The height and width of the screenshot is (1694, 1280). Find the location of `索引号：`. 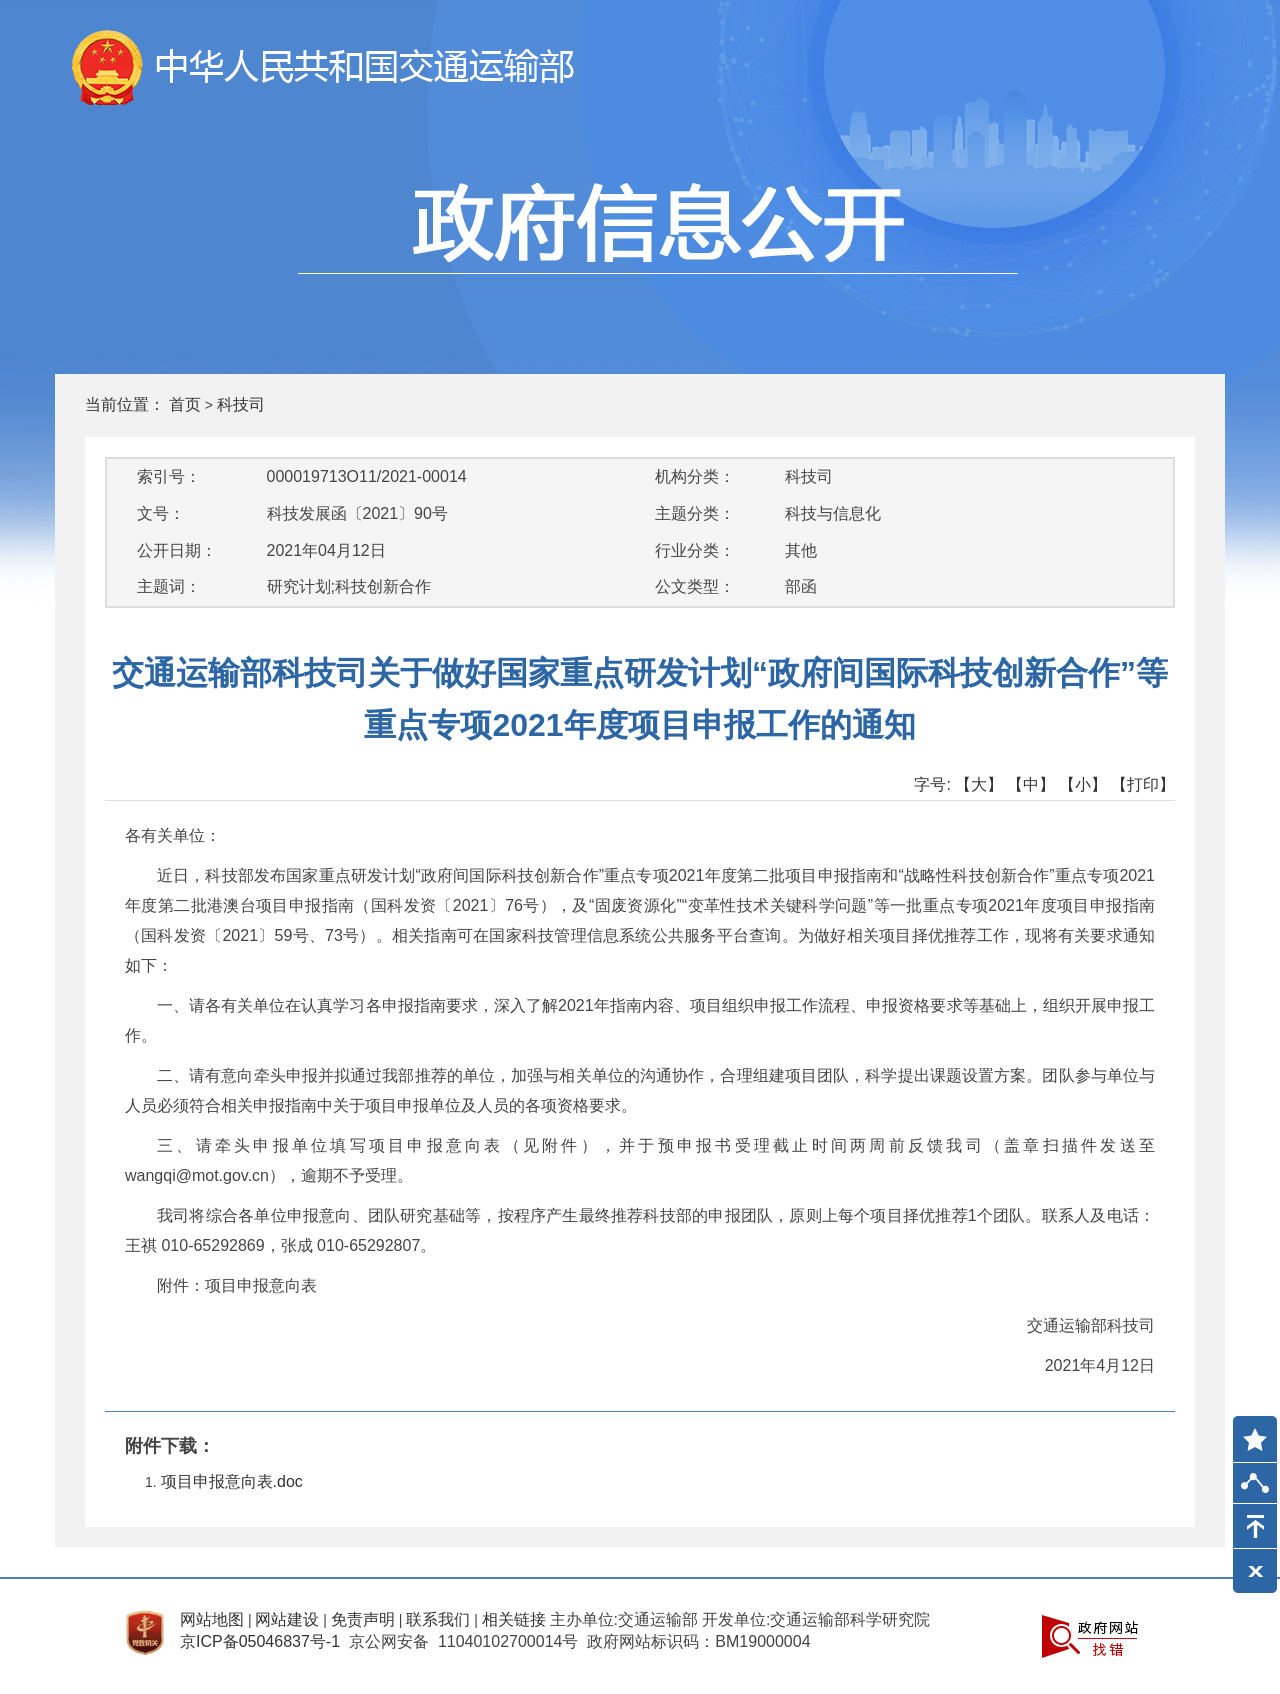

索引号： is located at coordinates (169, 476).